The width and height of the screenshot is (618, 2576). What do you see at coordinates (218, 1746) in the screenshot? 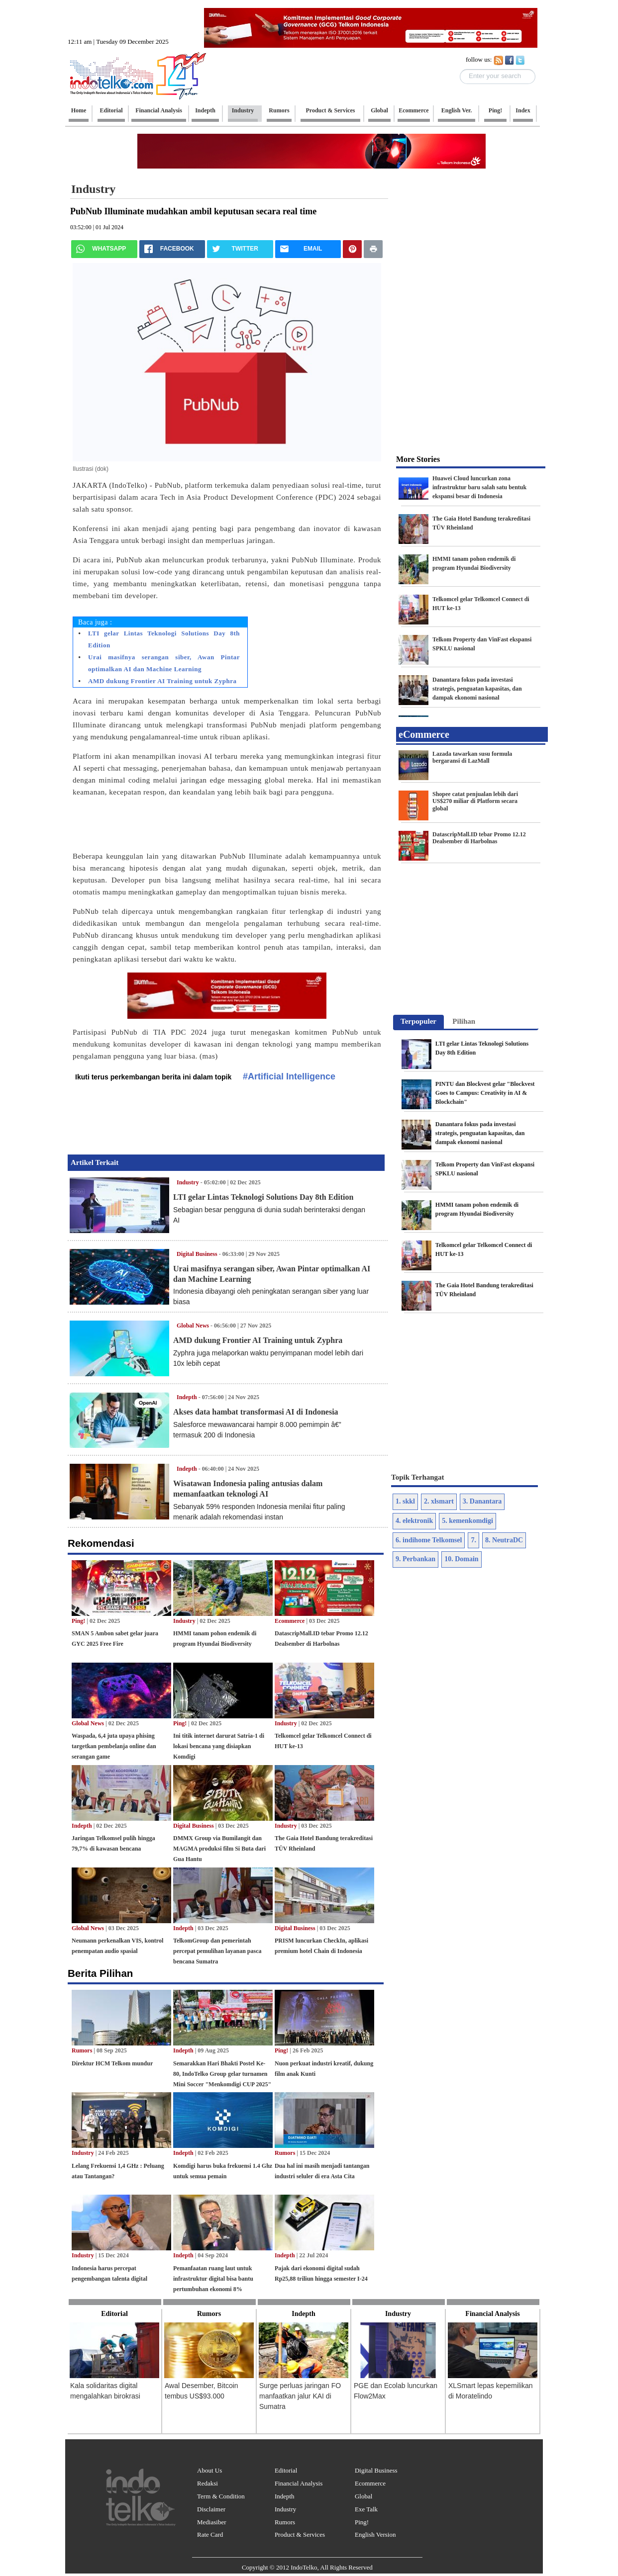
I see `Ini titik internet darurat Satria-1 di lokasi bencana yang disiapkan Komdigi` at bounding box center [218, 1746].